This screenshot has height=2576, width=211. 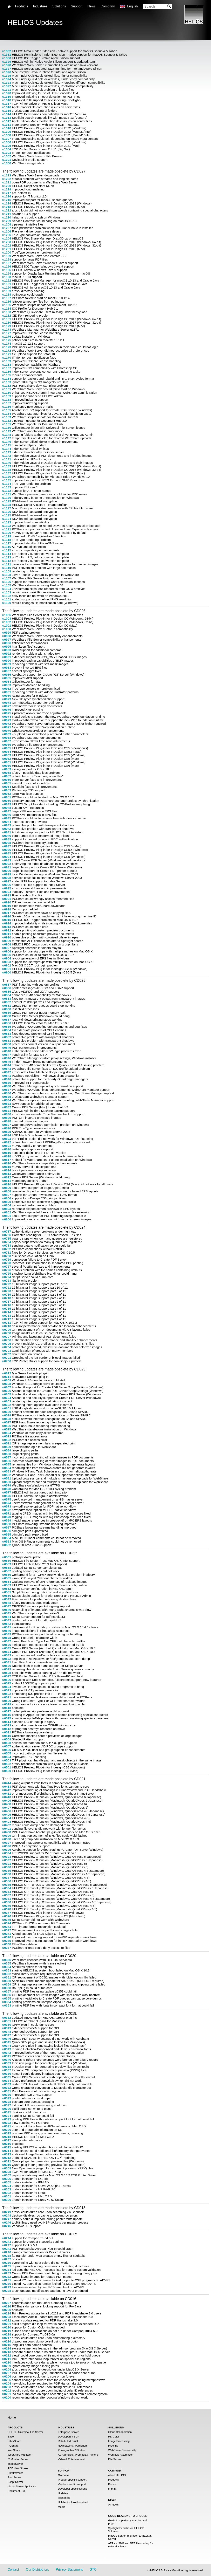 What do you see at coordinates (6, 1534) in the screenshot?
I see `u0565` at bounding box center [6, 1534].